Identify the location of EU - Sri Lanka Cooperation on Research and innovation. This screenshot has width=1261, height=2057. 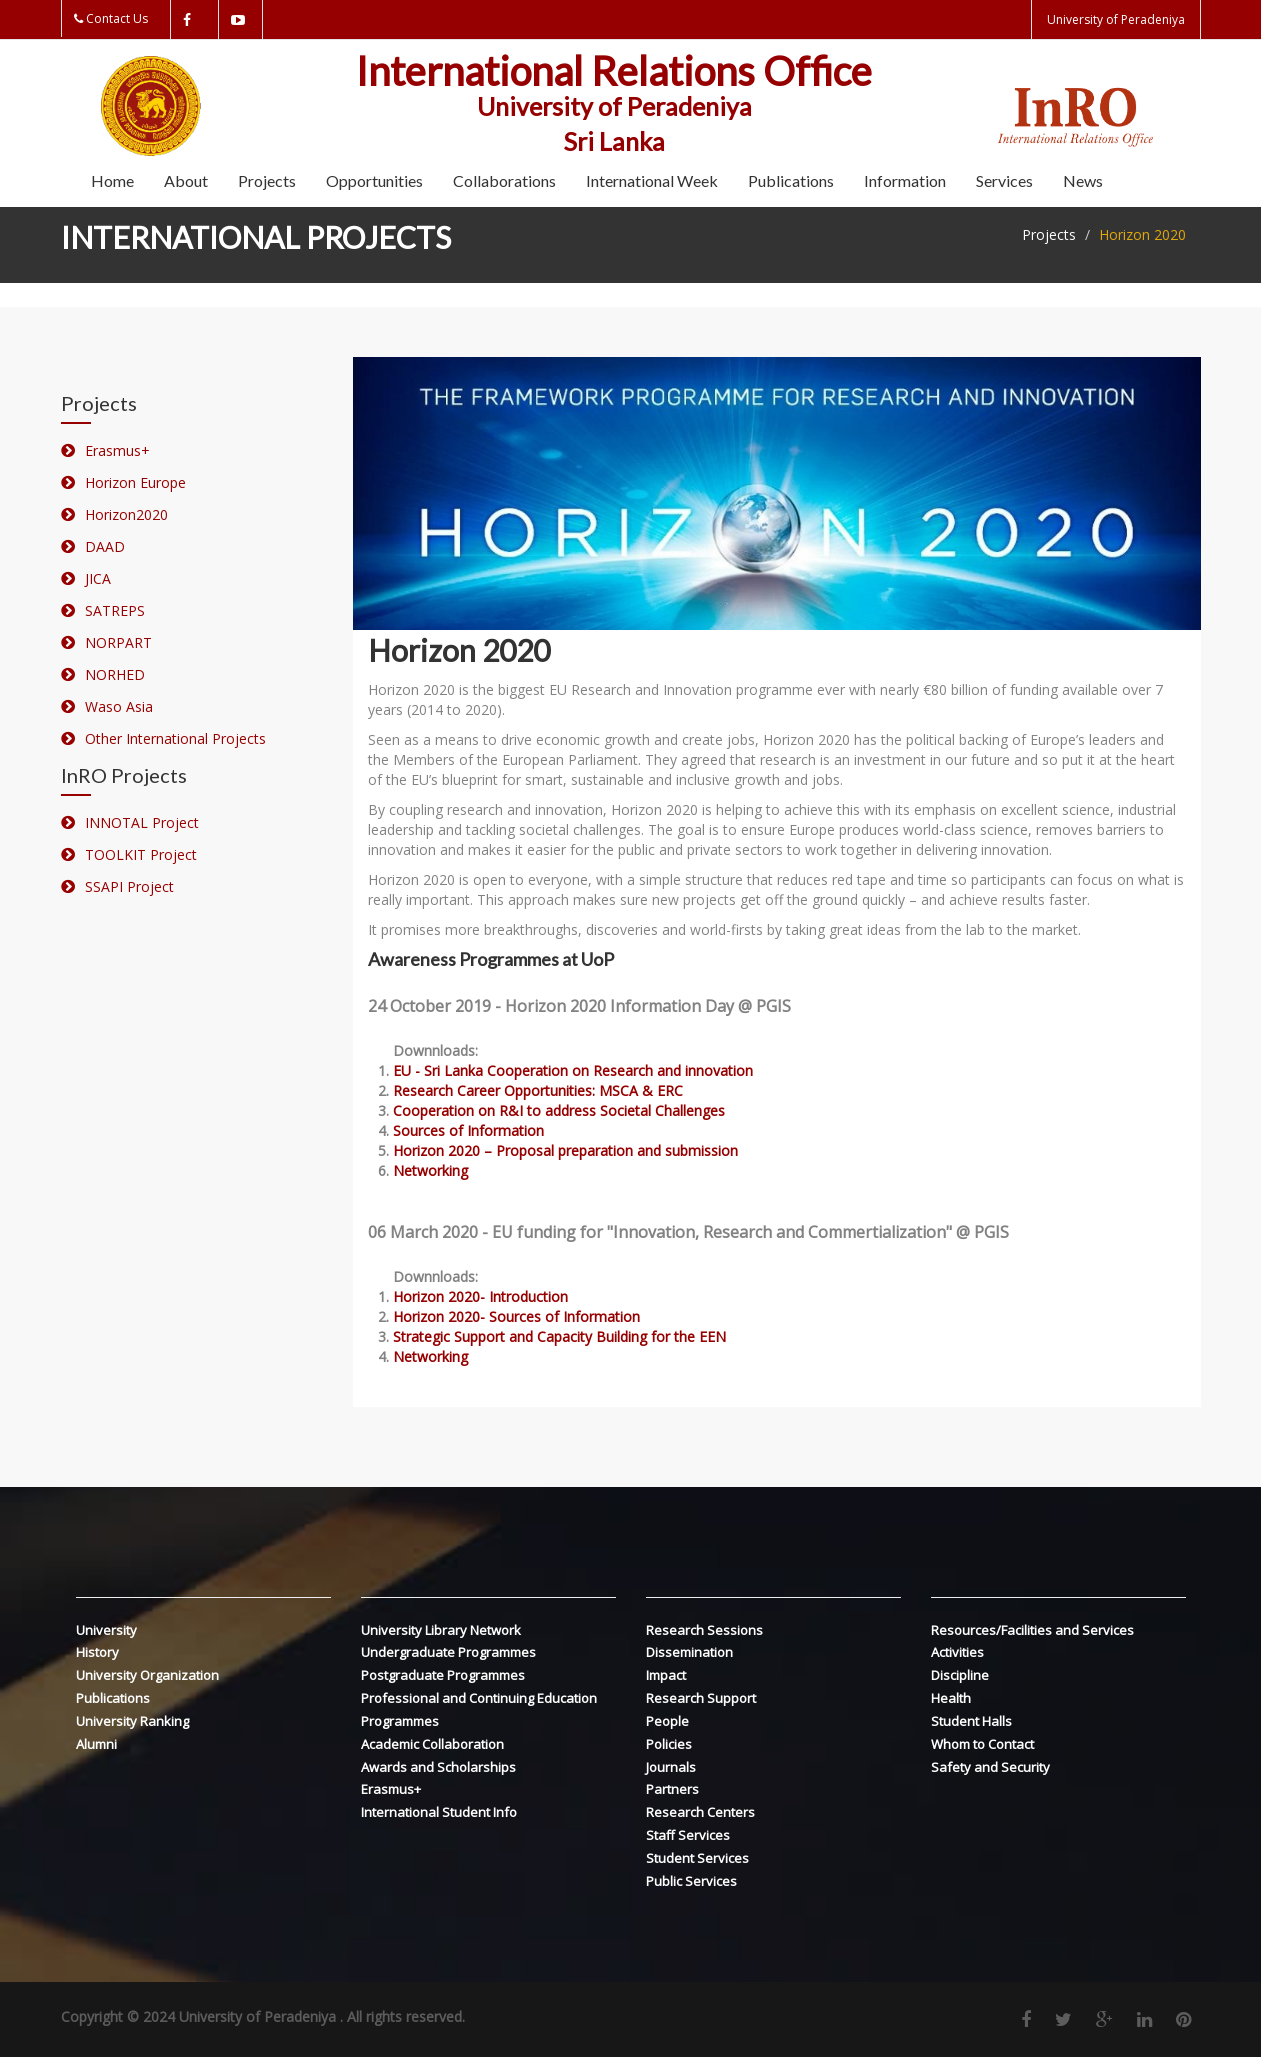
(573, 1070).